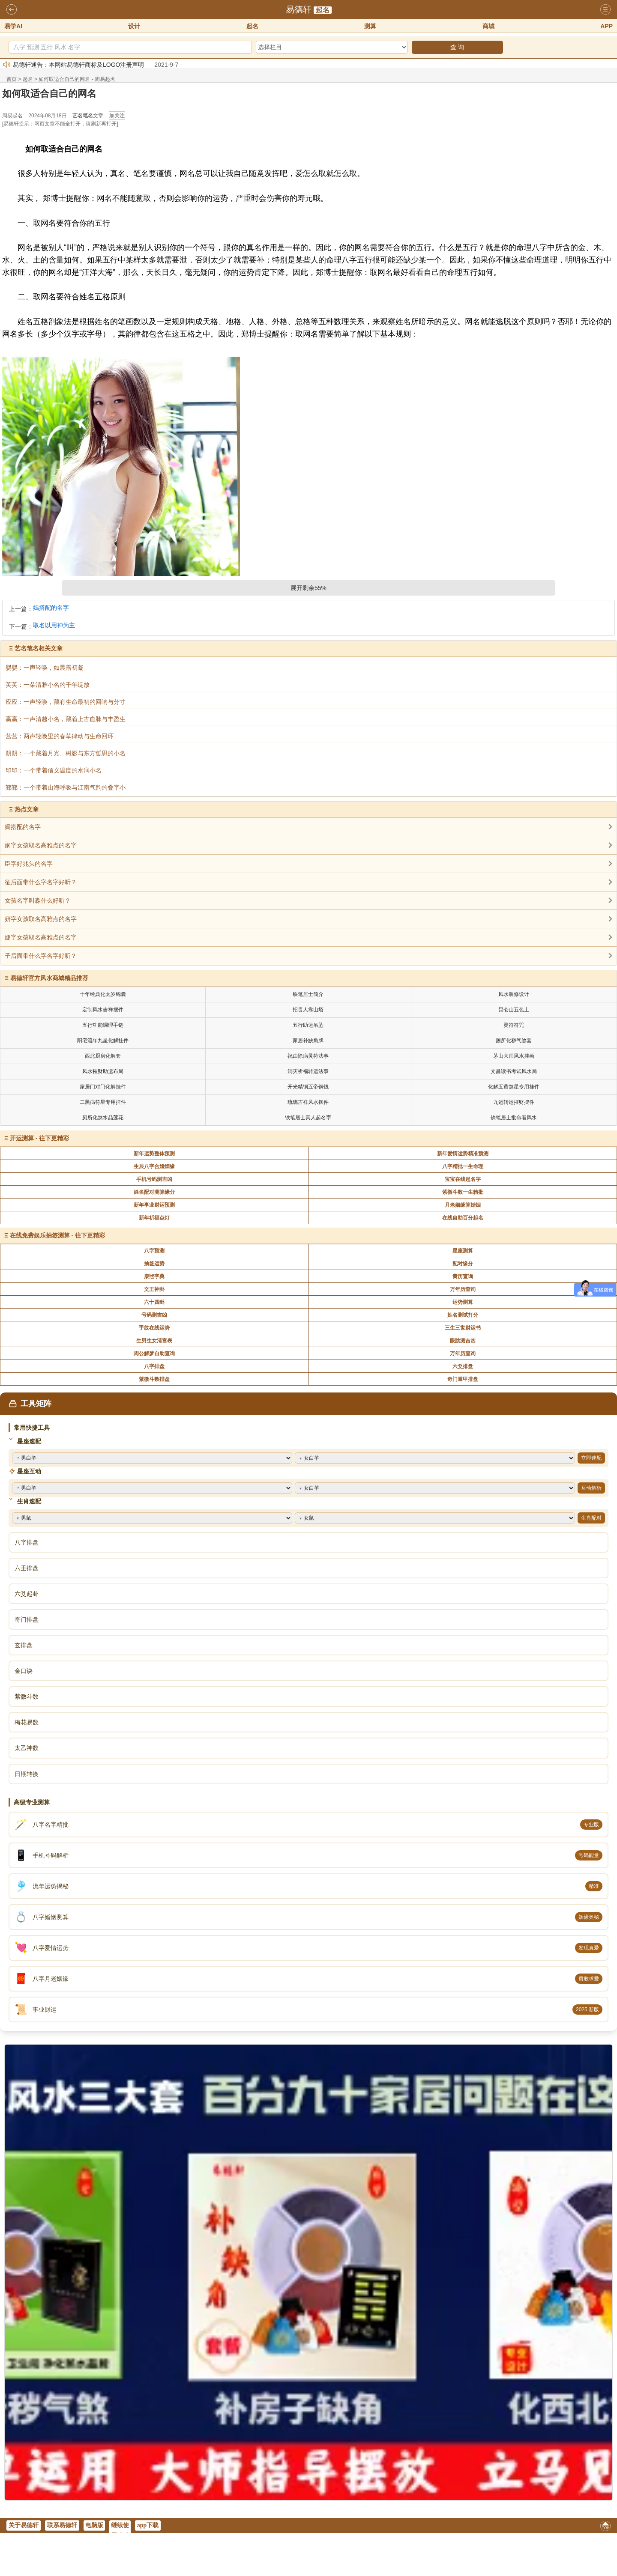  What do you see at coordinates (308, 1025) in the screenshot?
I see `五行助运吊坠` at bounding box center [308, 1025].